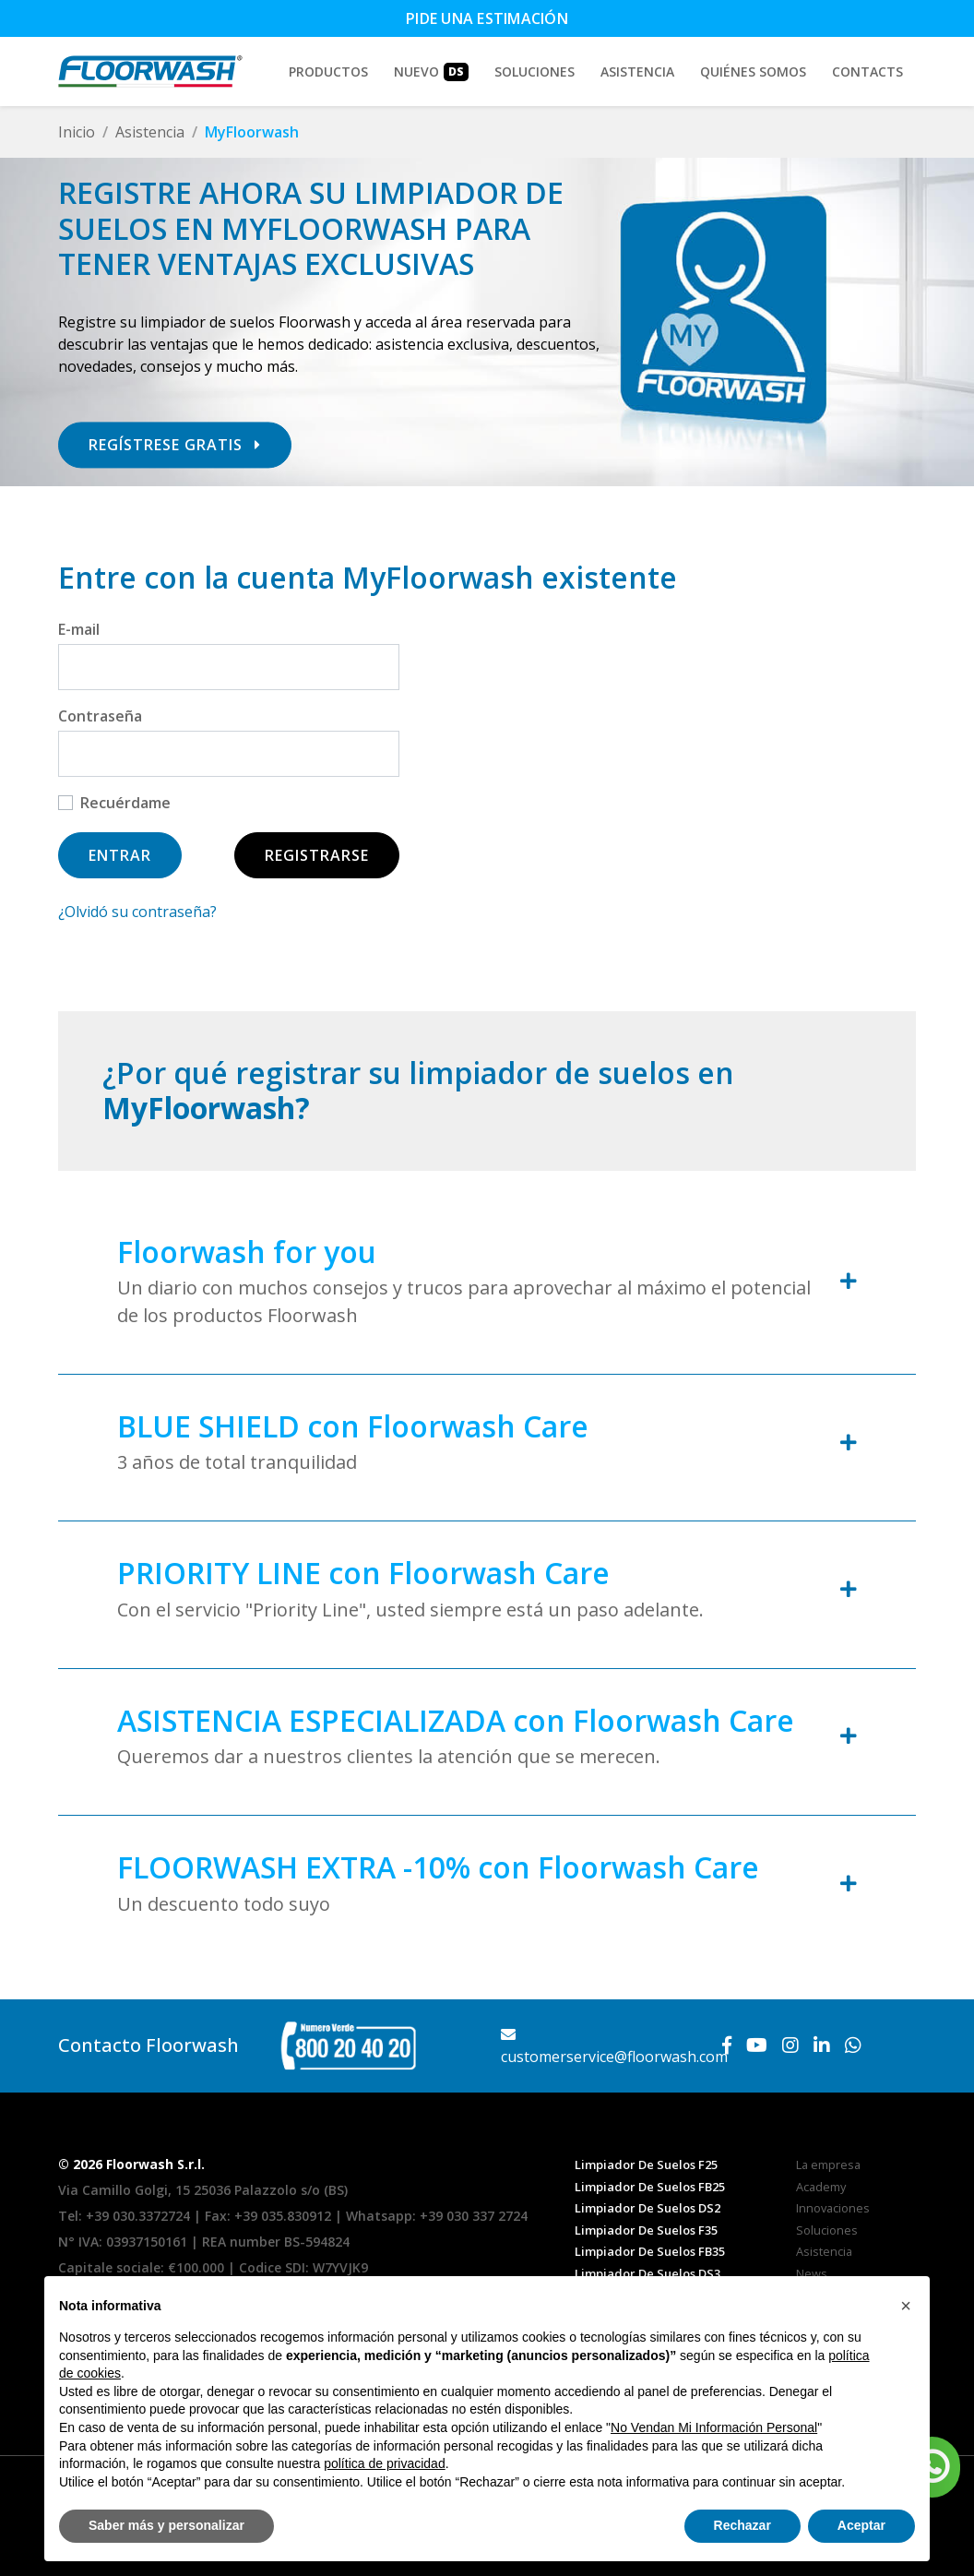 The width and height of the screenshot is (974, 2576). I want to click on Saber más y personalizar [button], so click(166, 2525).